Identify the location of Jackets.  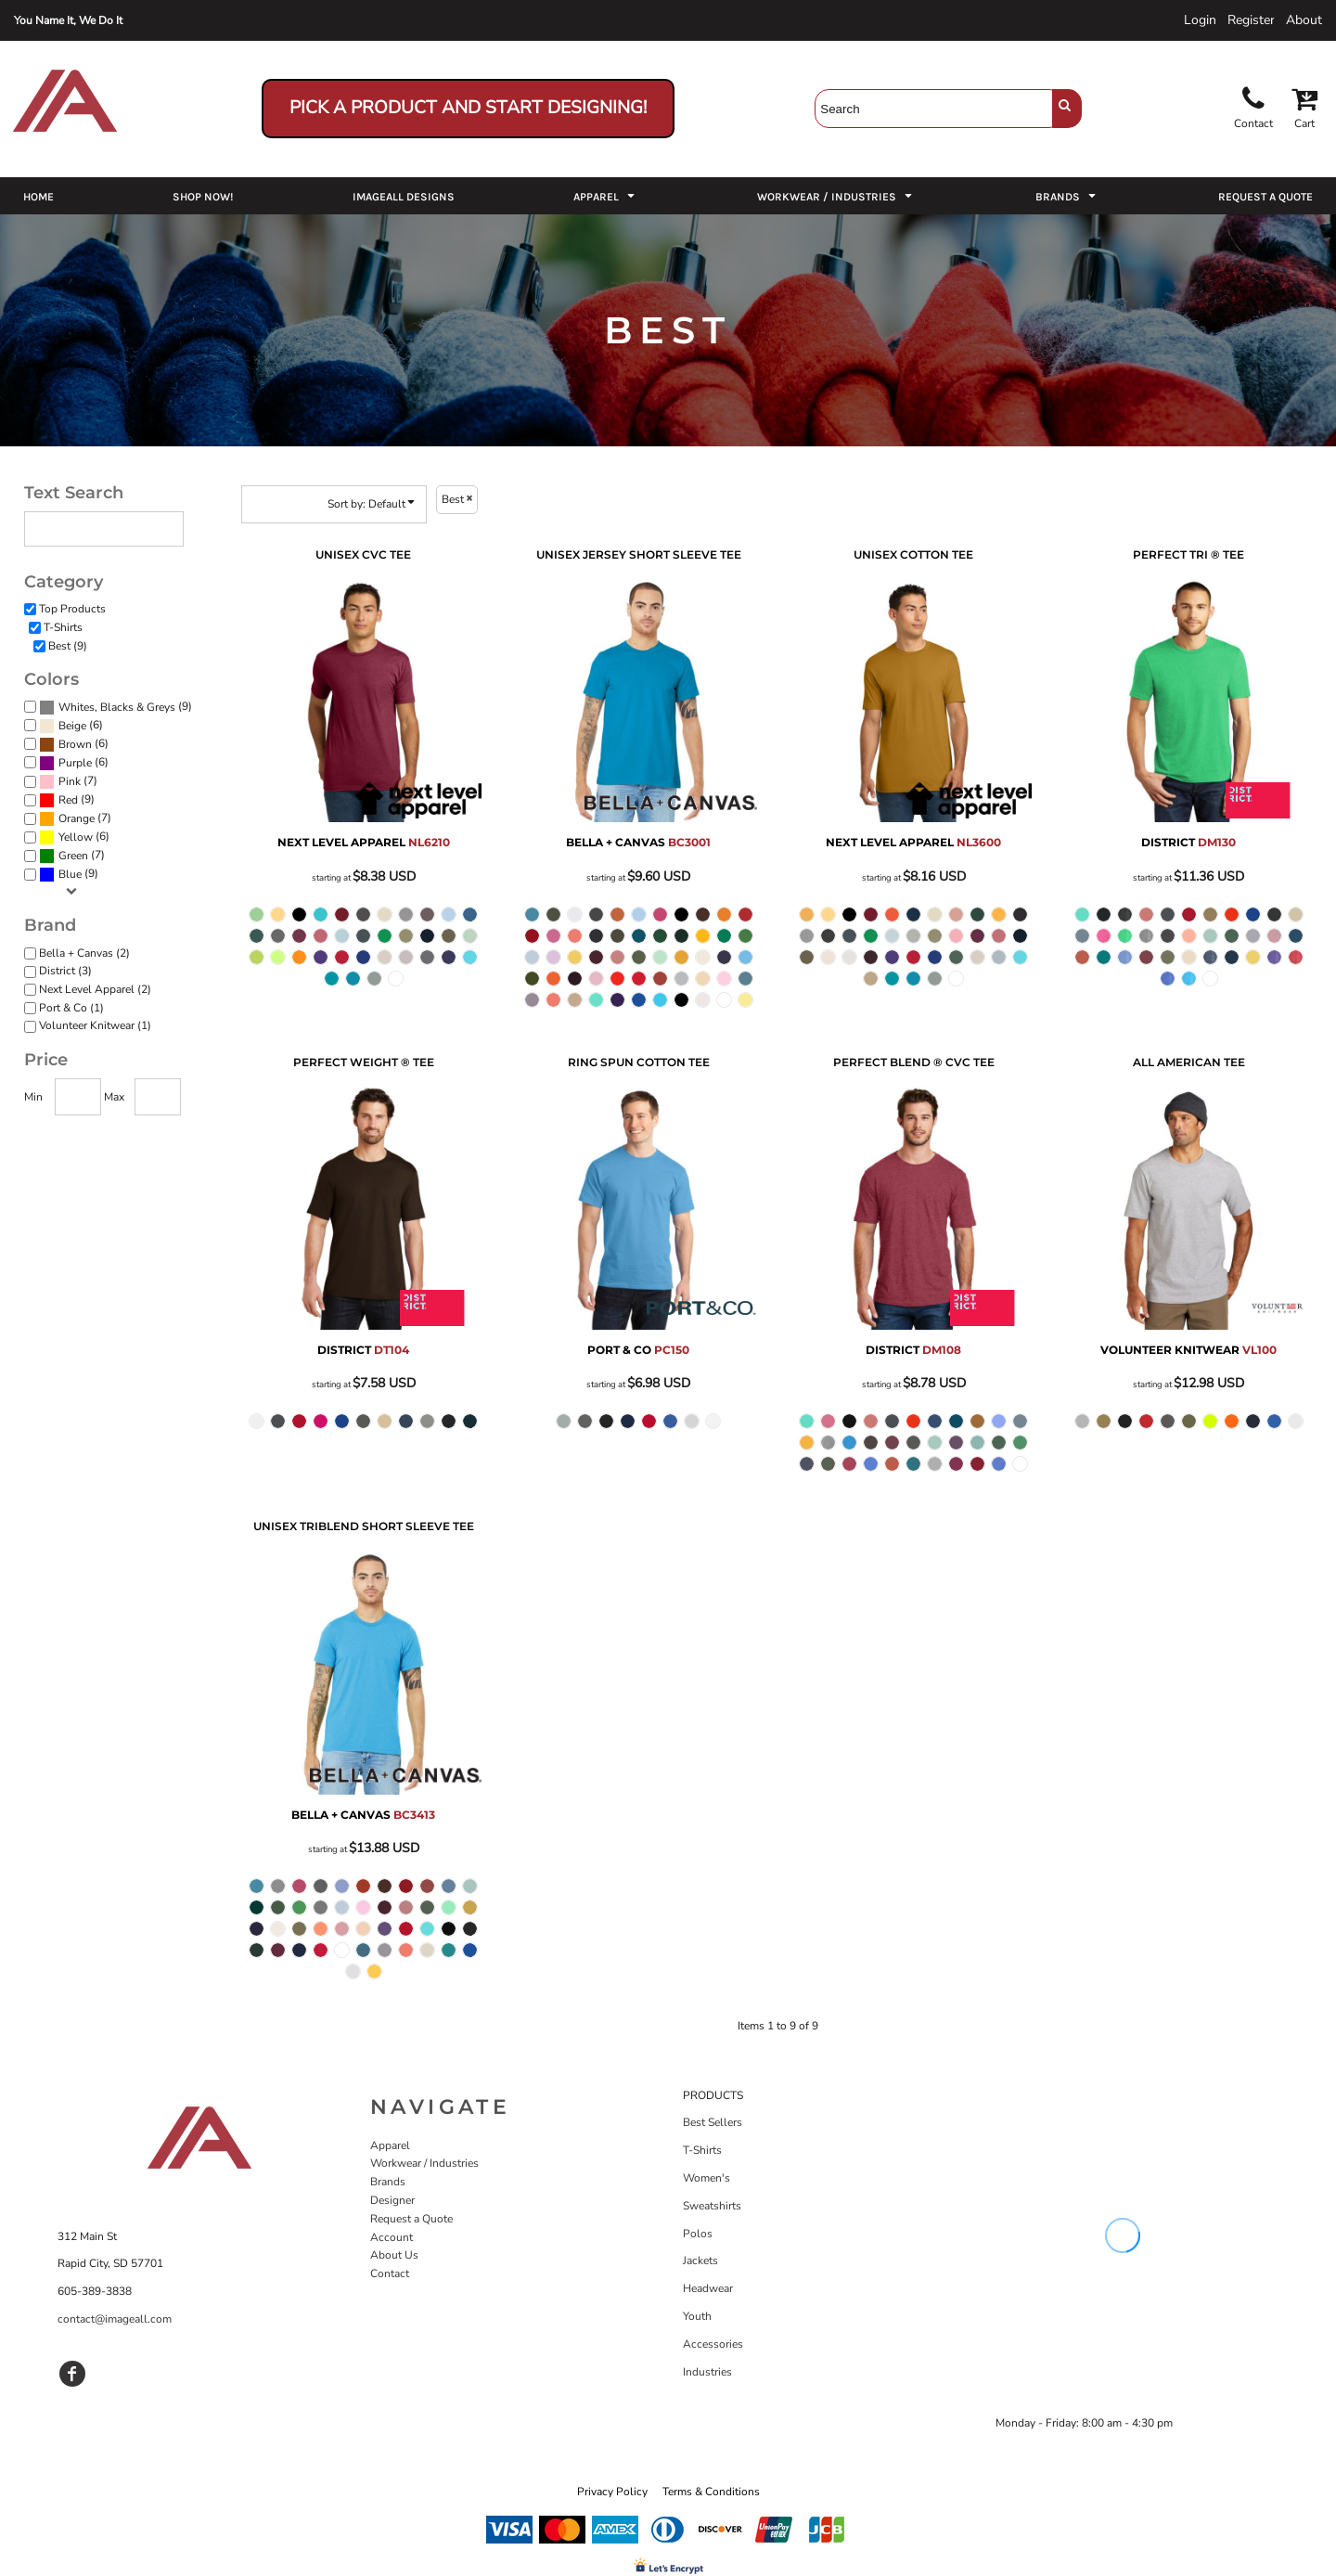
(700, 2260).